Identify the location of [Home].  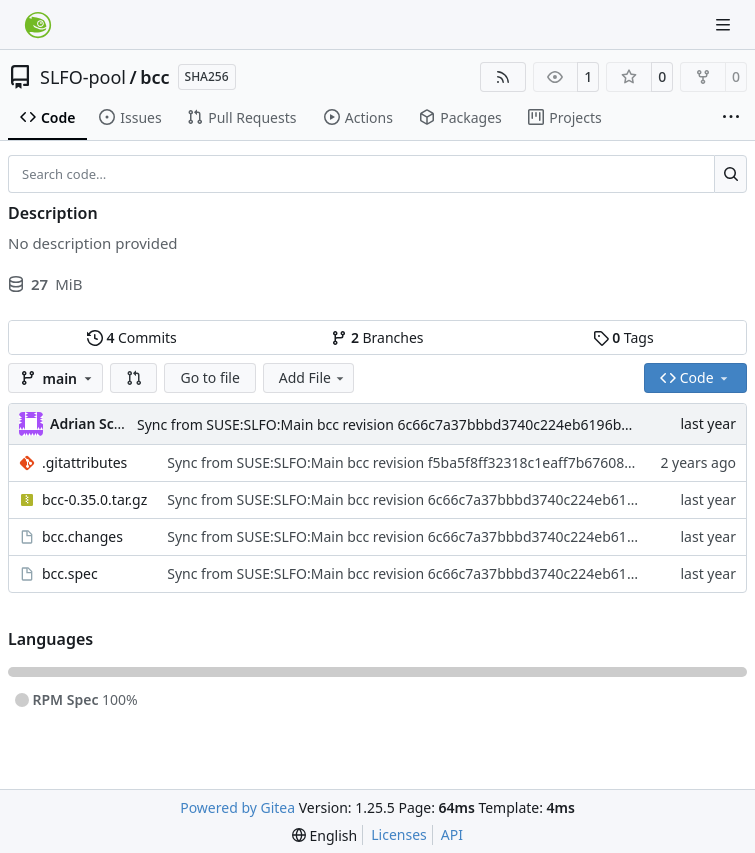
(38, 25).